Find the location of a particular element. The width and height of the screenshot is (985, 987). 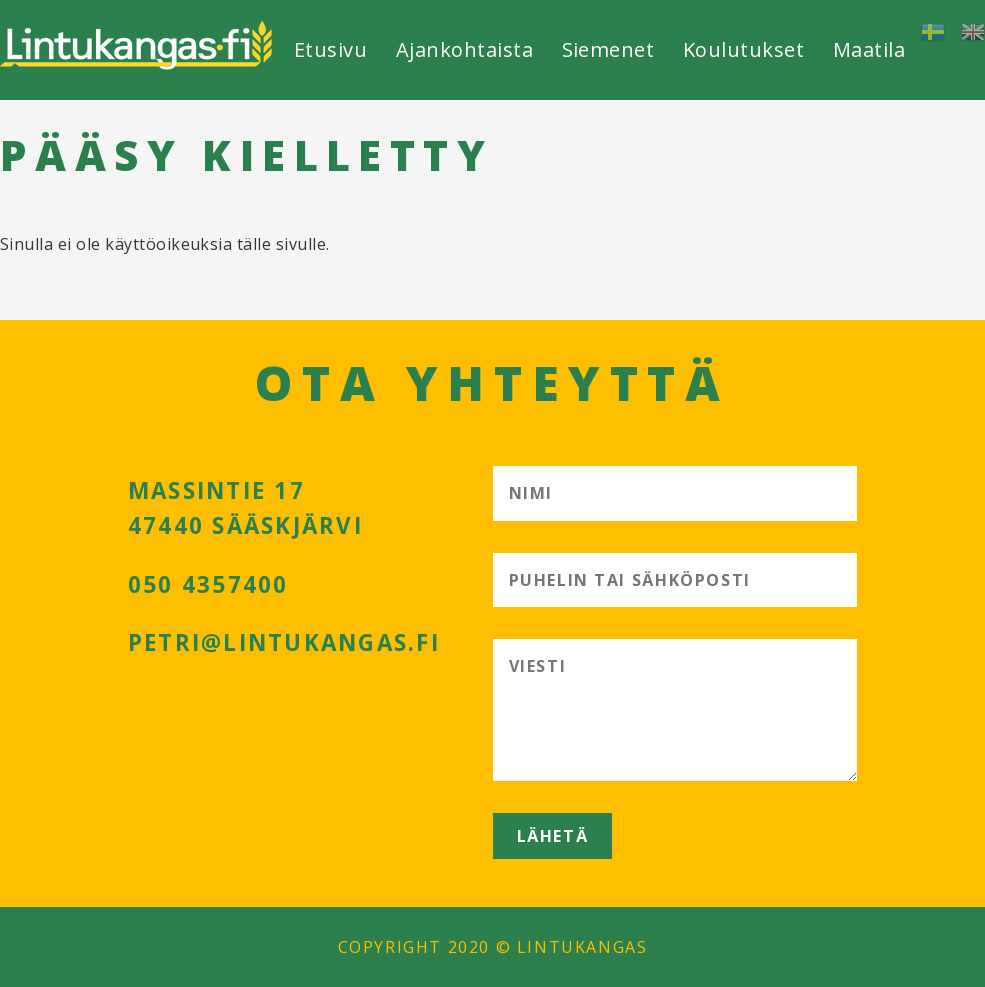

Koulutukset is located at coordinates (743, 49).